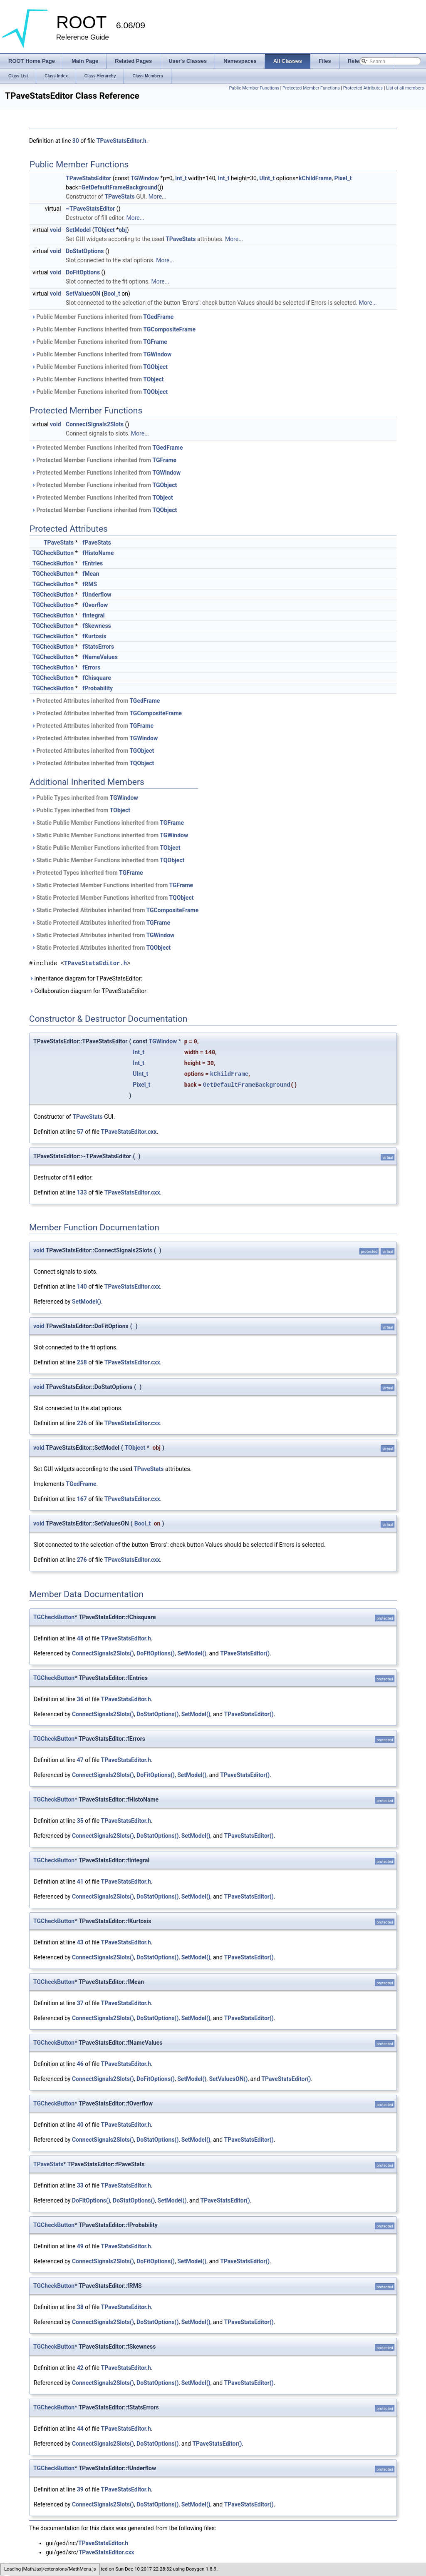 This screenshot has width=426, height=2576. What do you see at coordinates (86, 1301) in the screenshot?
I see `SetModel()` at bounding box center [86, 1301].